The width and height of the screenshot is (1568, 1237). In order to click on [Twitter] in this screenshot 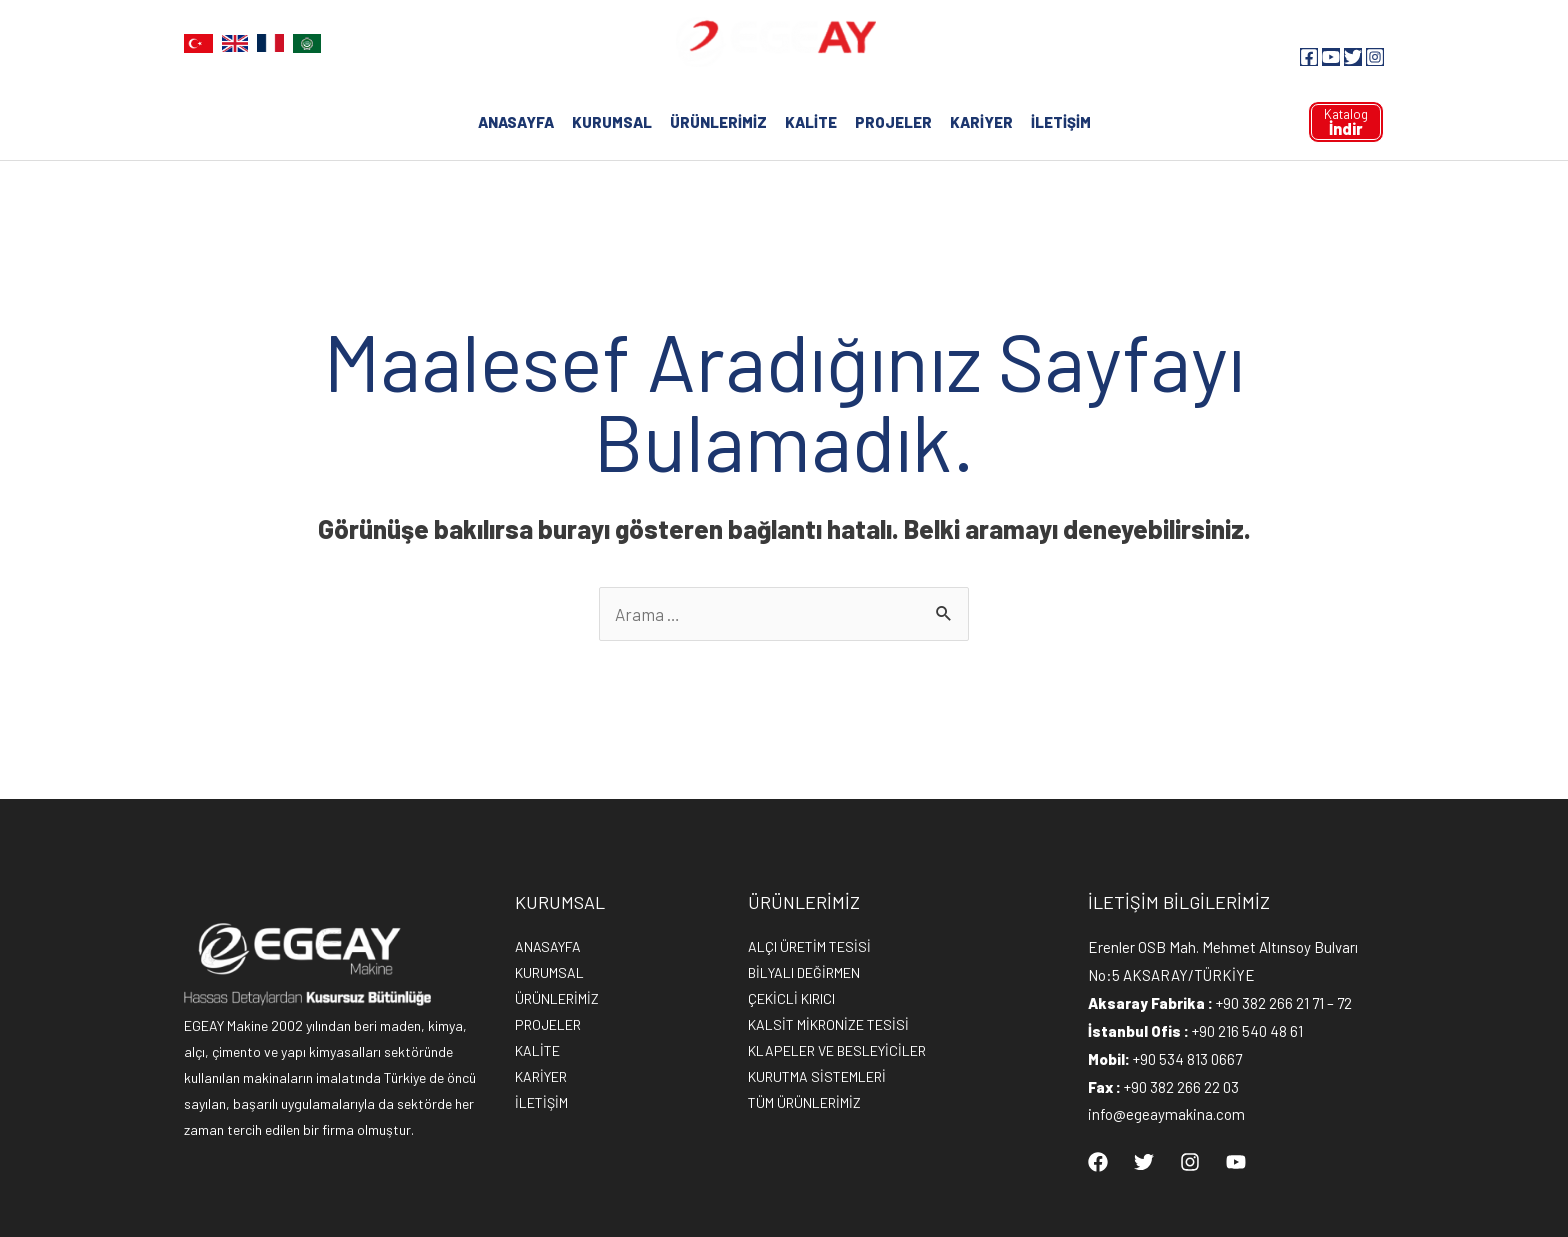, I will do `click(1353, 57)`.